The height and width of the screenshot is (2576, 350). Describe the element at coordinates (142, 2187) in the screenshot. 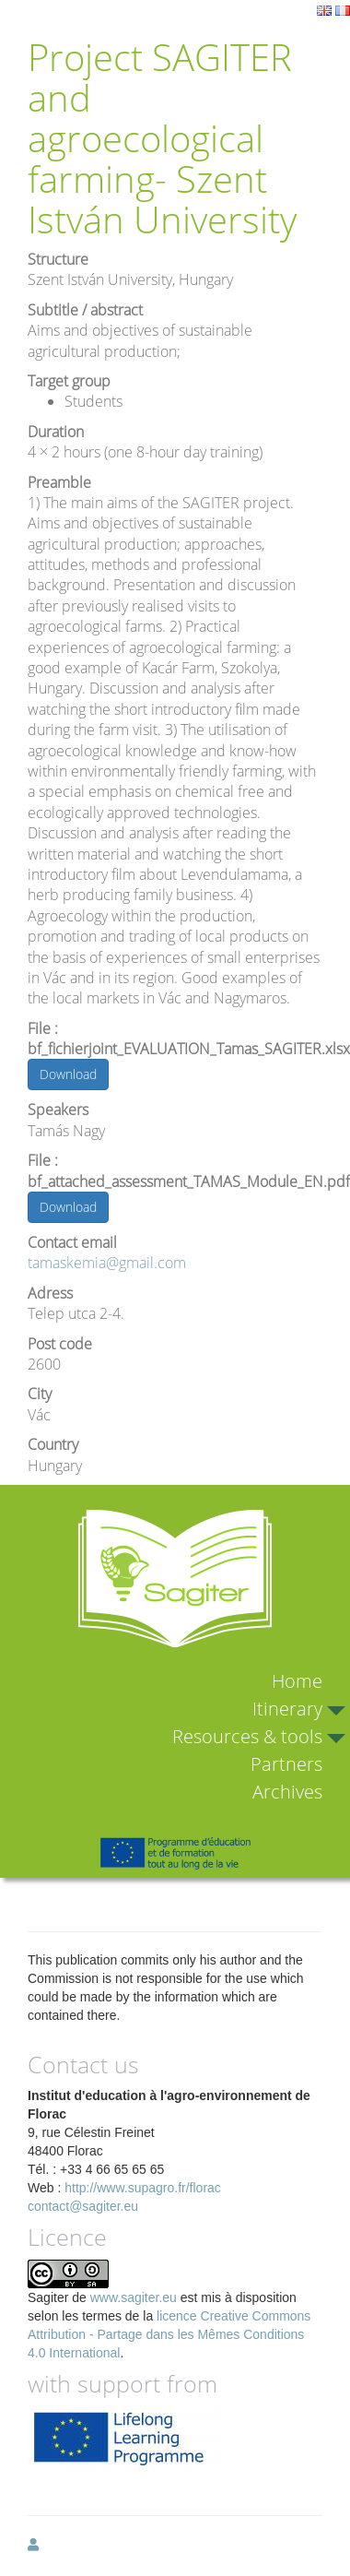

I see `http://www.supagro.fr/florac` at that location.